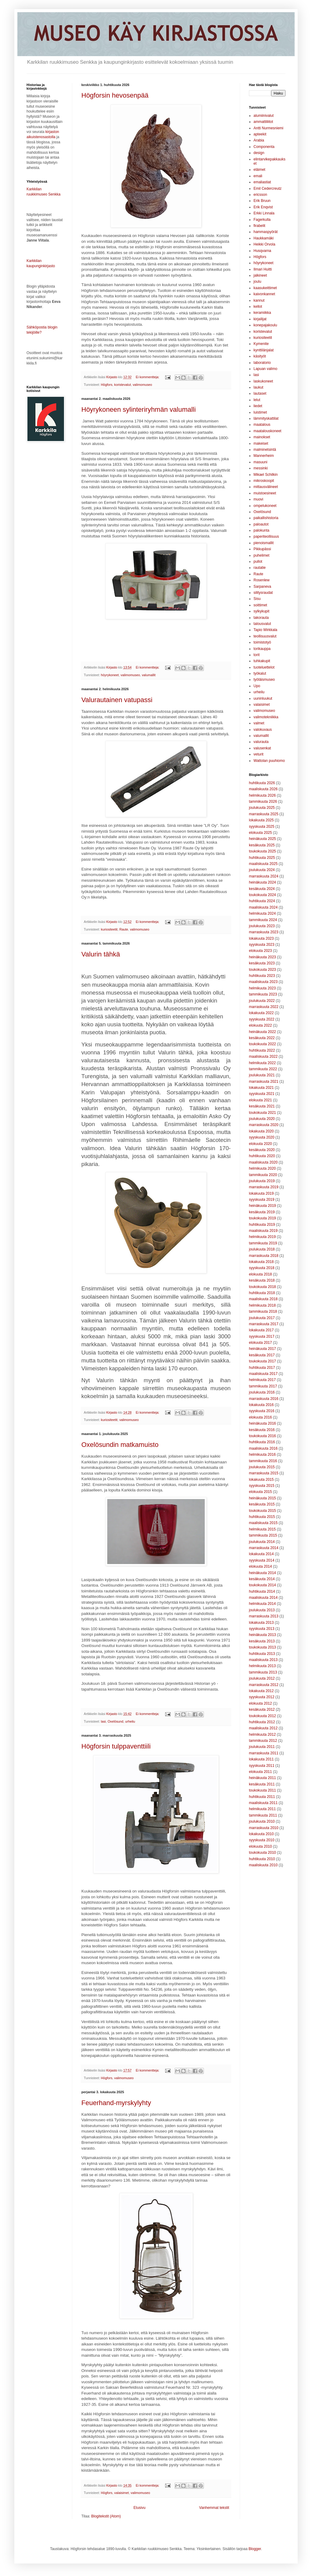  What do you see at coordinates (263, 789) in the screenshot?
I see `maaliskuuta 2026` at bounding box center [263, 789].